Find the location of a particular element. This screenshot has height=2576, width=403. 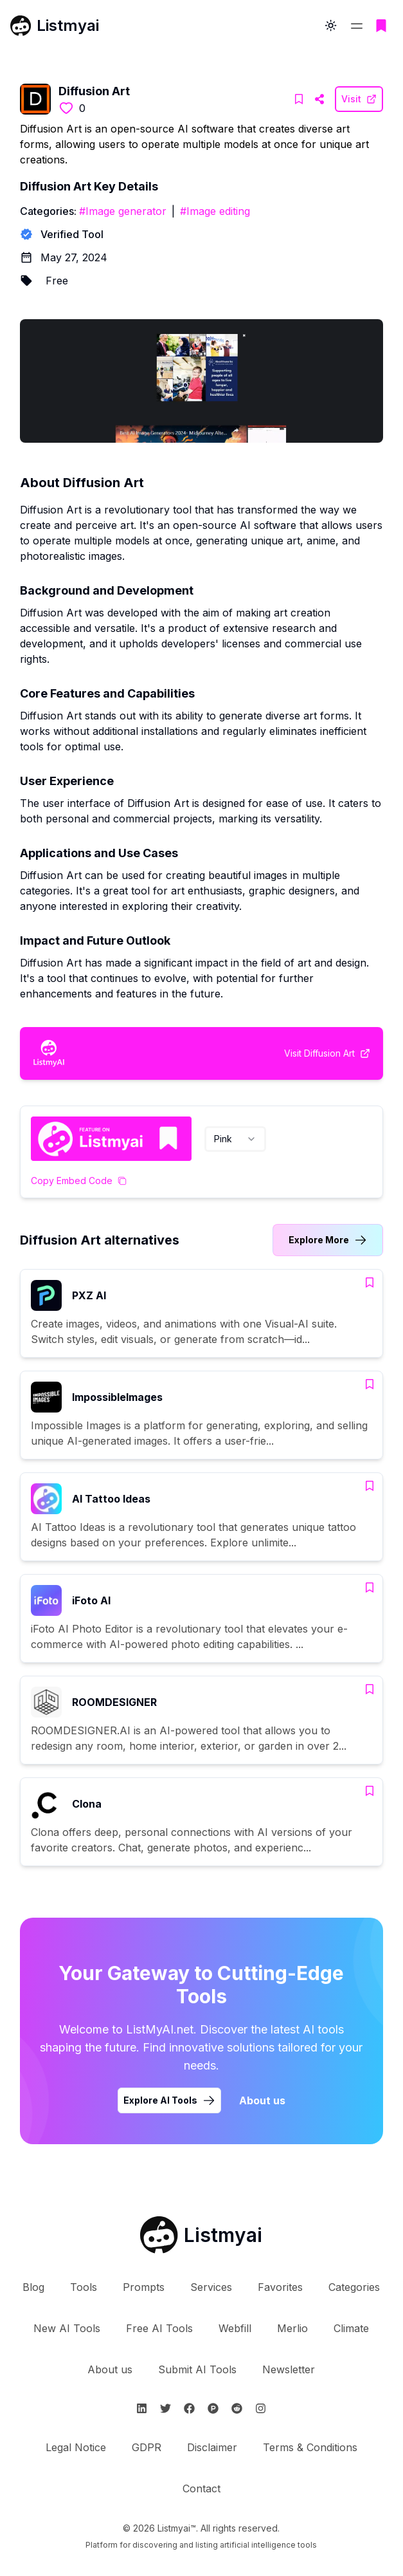

Legal Notice is located at coordinates (76, 2447).